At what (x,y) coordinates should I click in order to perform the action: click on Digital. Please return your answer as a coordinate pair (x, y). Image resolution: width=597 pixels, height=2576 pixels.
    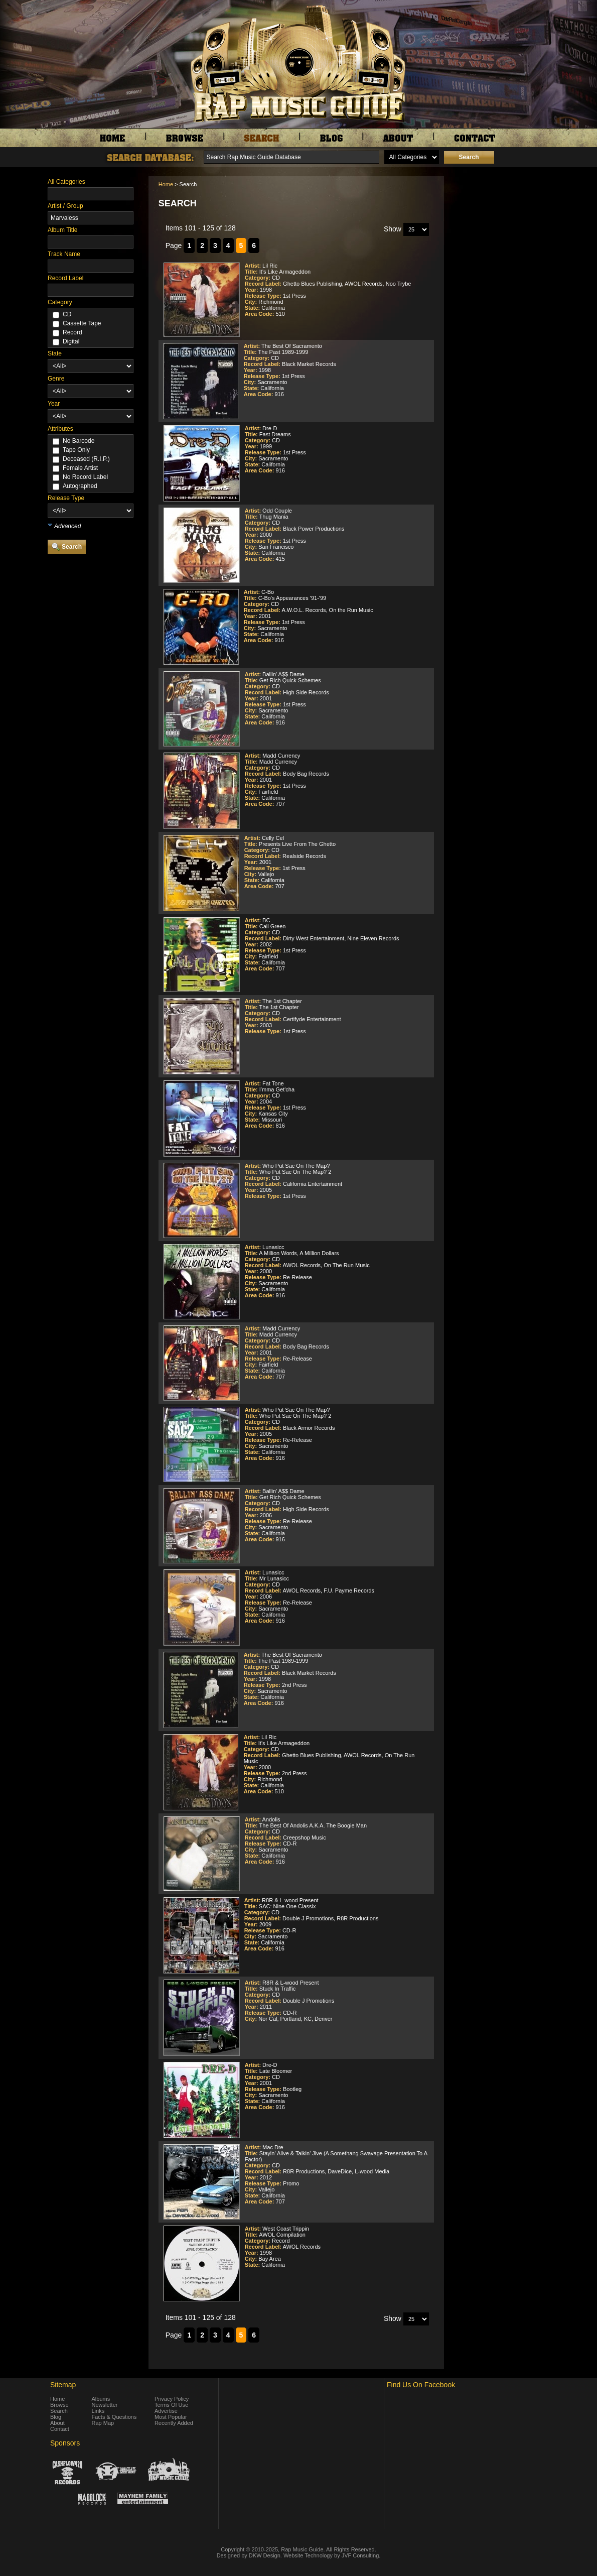
    Looking at the image, I should click on (71, 341).